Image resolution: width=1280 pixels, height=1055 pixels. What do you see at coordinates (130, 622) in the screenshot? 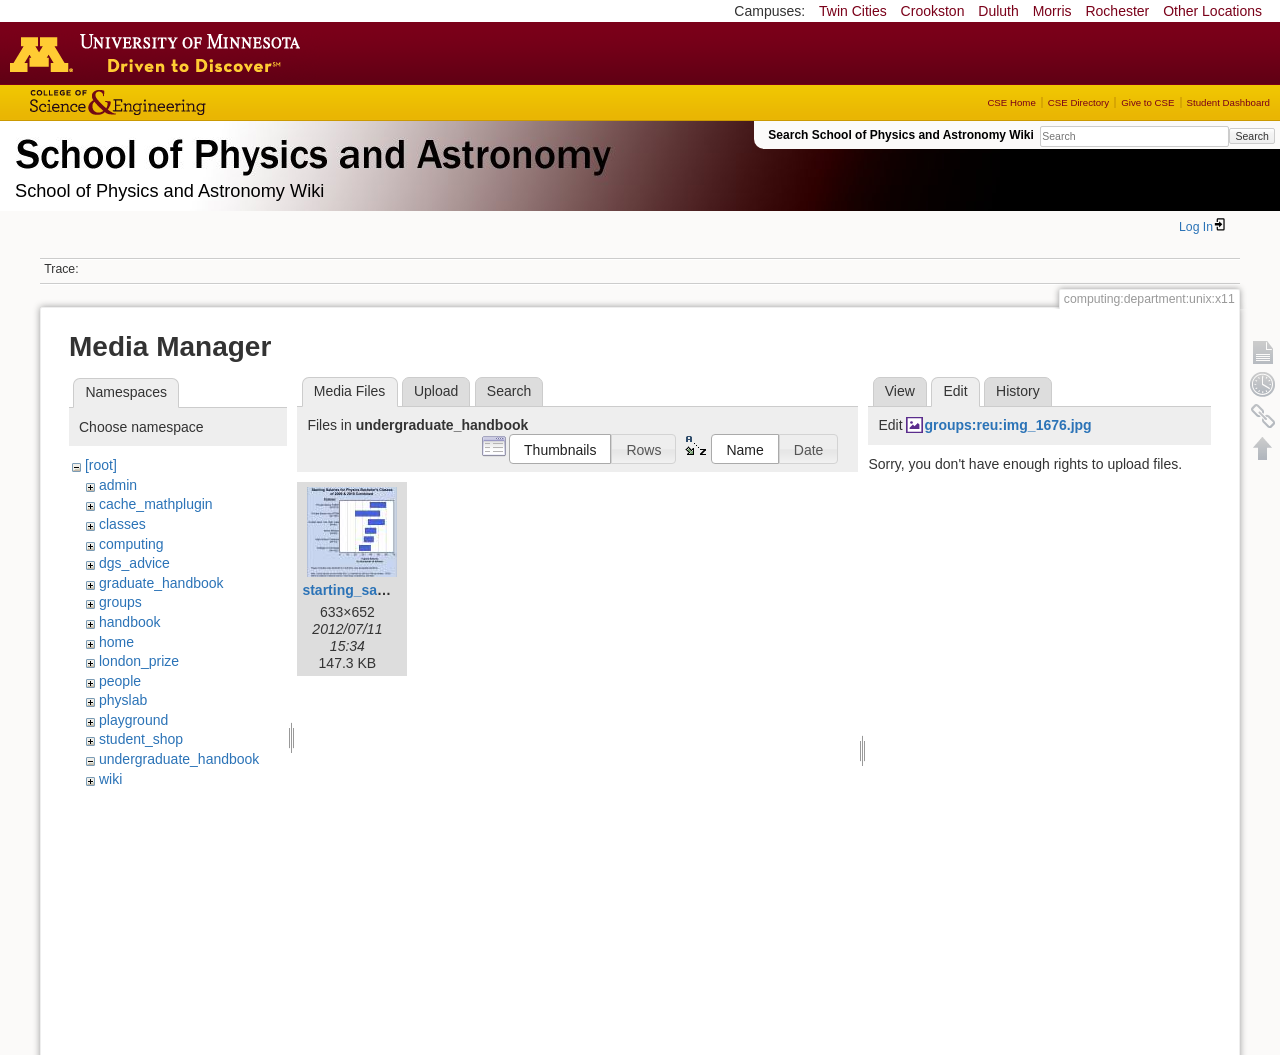
I see `handbook` at bounding box center [130, 622].